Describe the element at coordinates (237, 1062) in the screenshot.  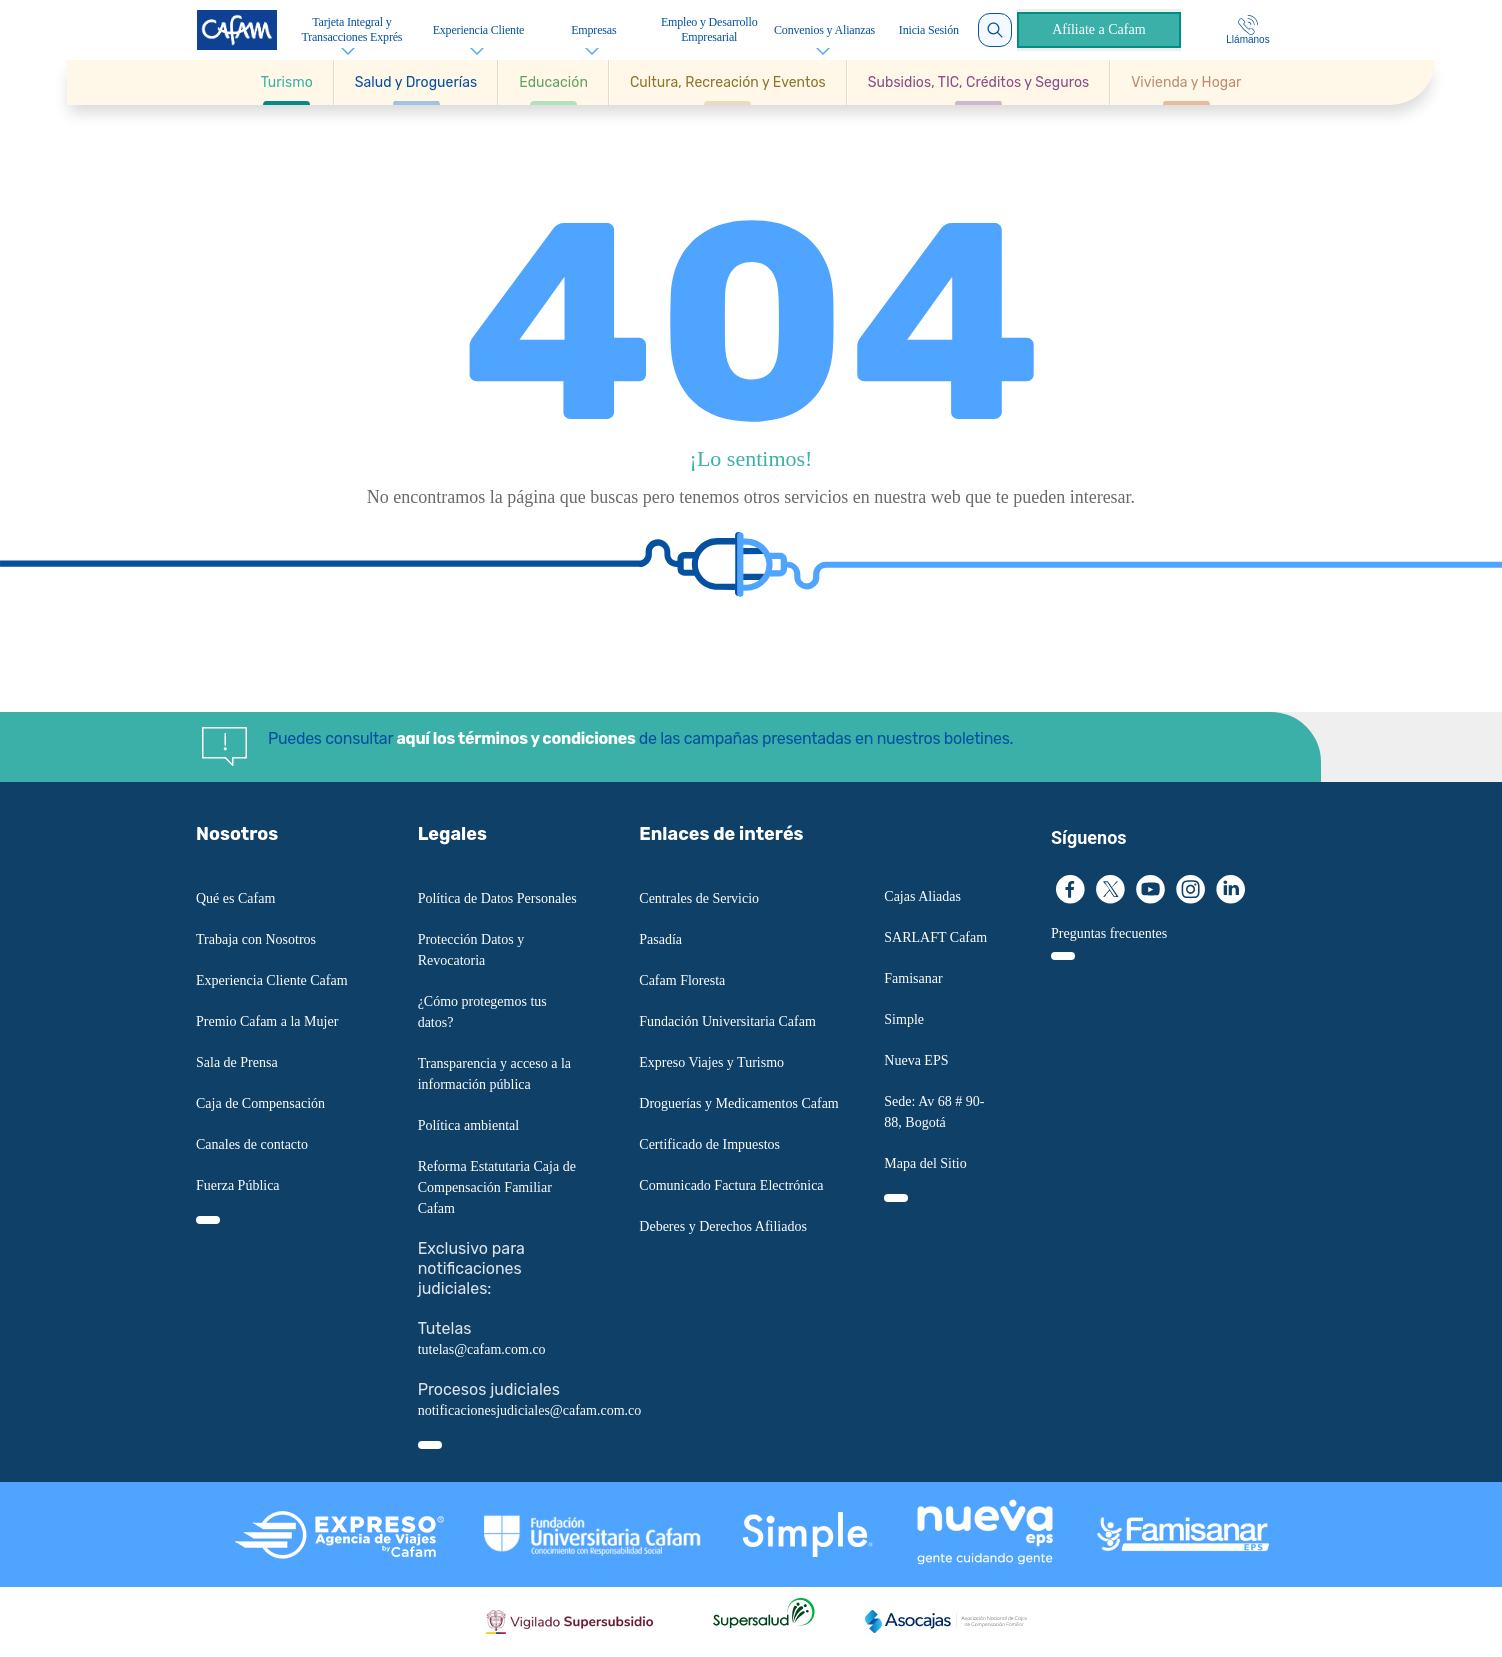
I see `Sala de Prensa` at that location.